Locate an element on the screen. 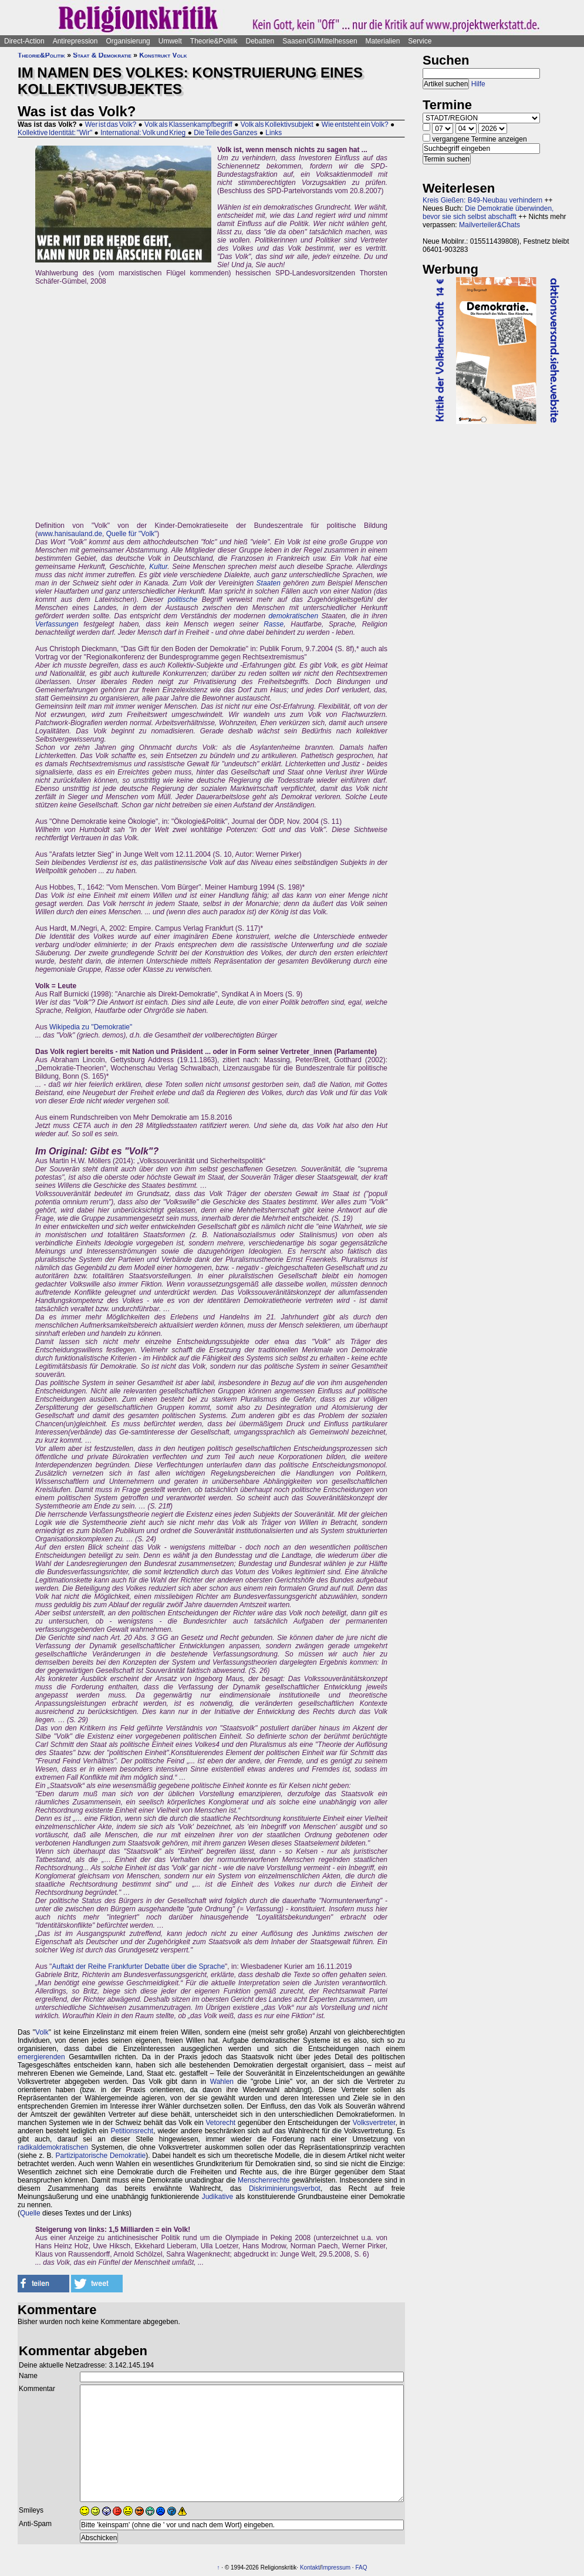 The image size is (584, 2576). Wie entsteht ein Volk? is located at coordinates (355, 124).